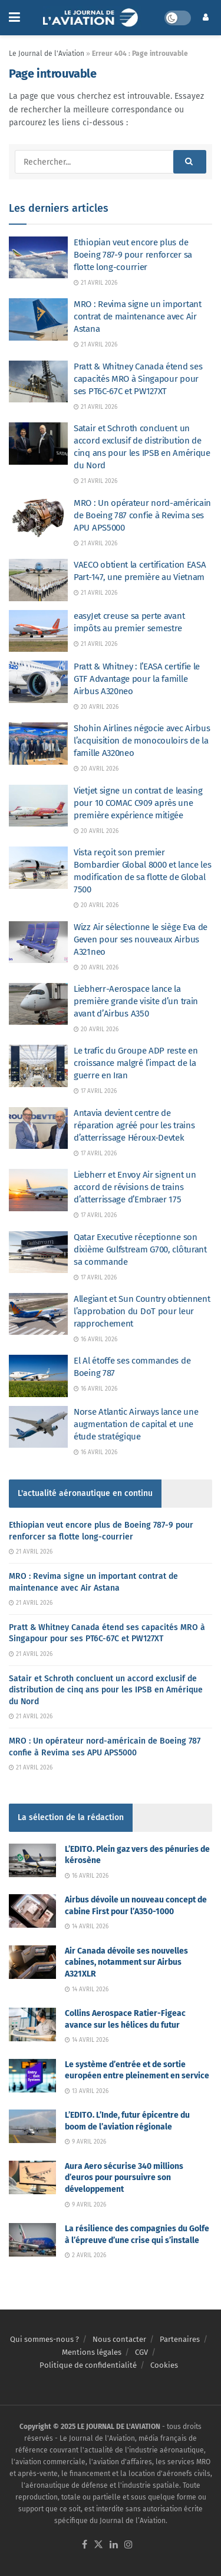  Describe the element at coordinates (142, 1311) in the screenshot. I see `Allegiant et Sun Country obtiennent l’approbation du DoT pour leur rapprochement` at that location.